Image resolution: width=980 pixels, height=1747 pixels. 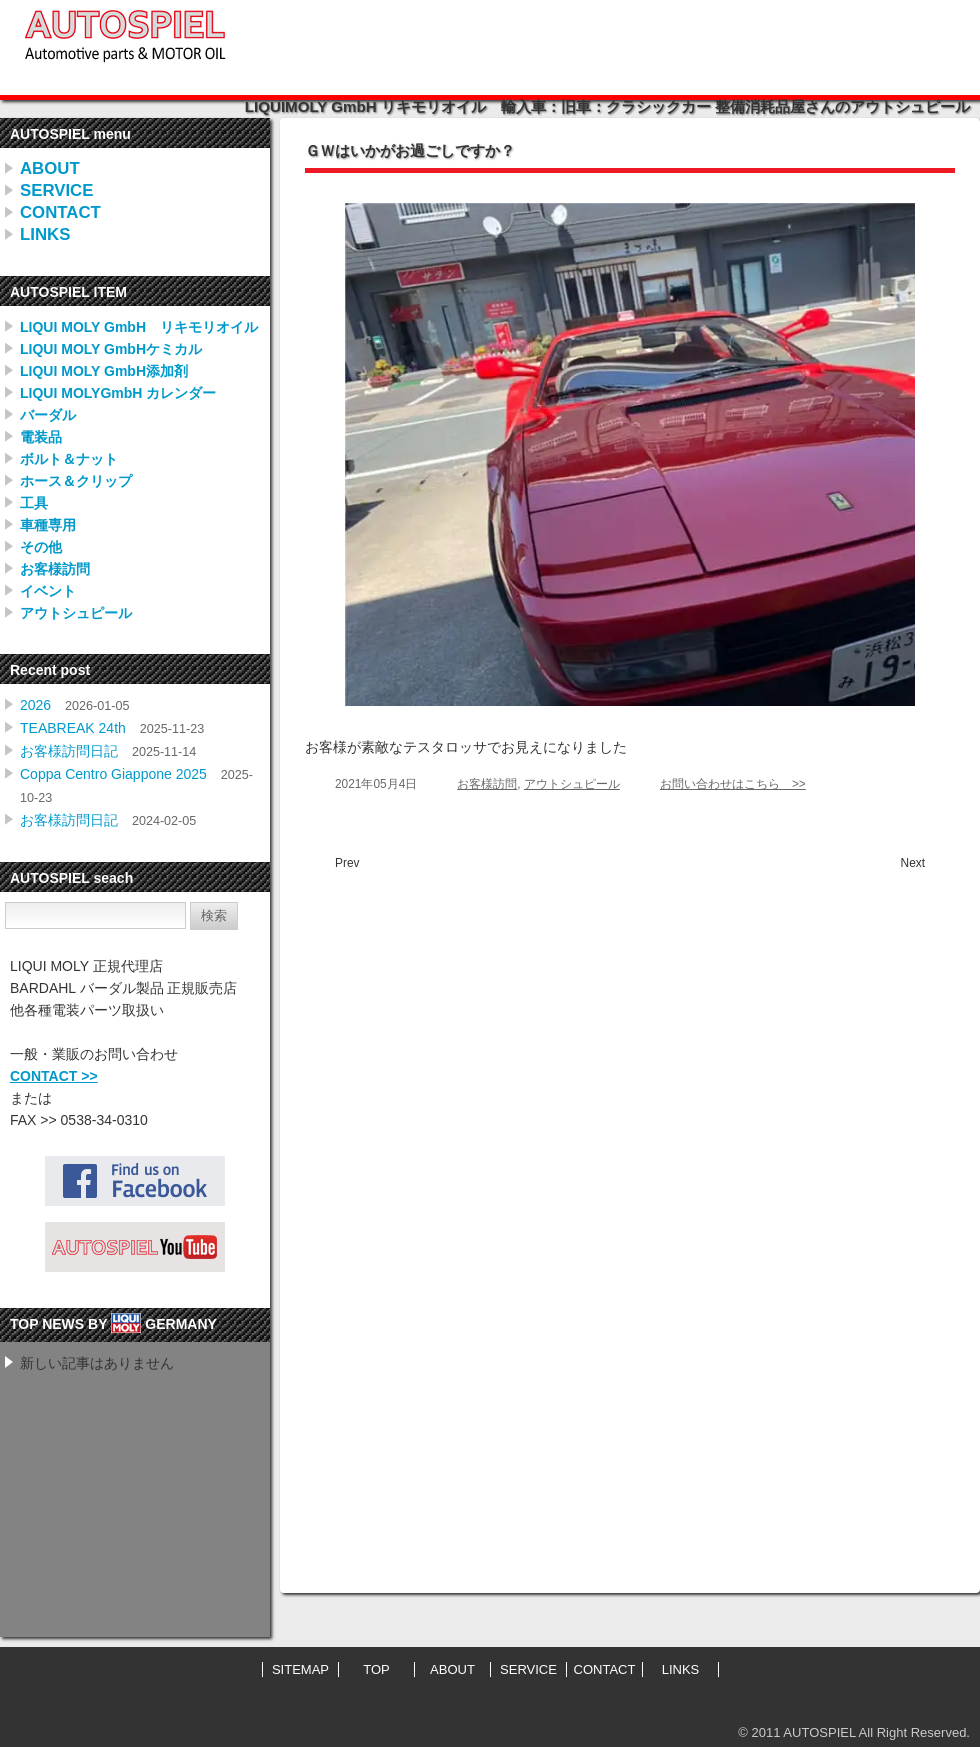 What do you see at coordinates (376, 1669) in the screenshot?
I see `TOP` at bounding box center [376, 1669].